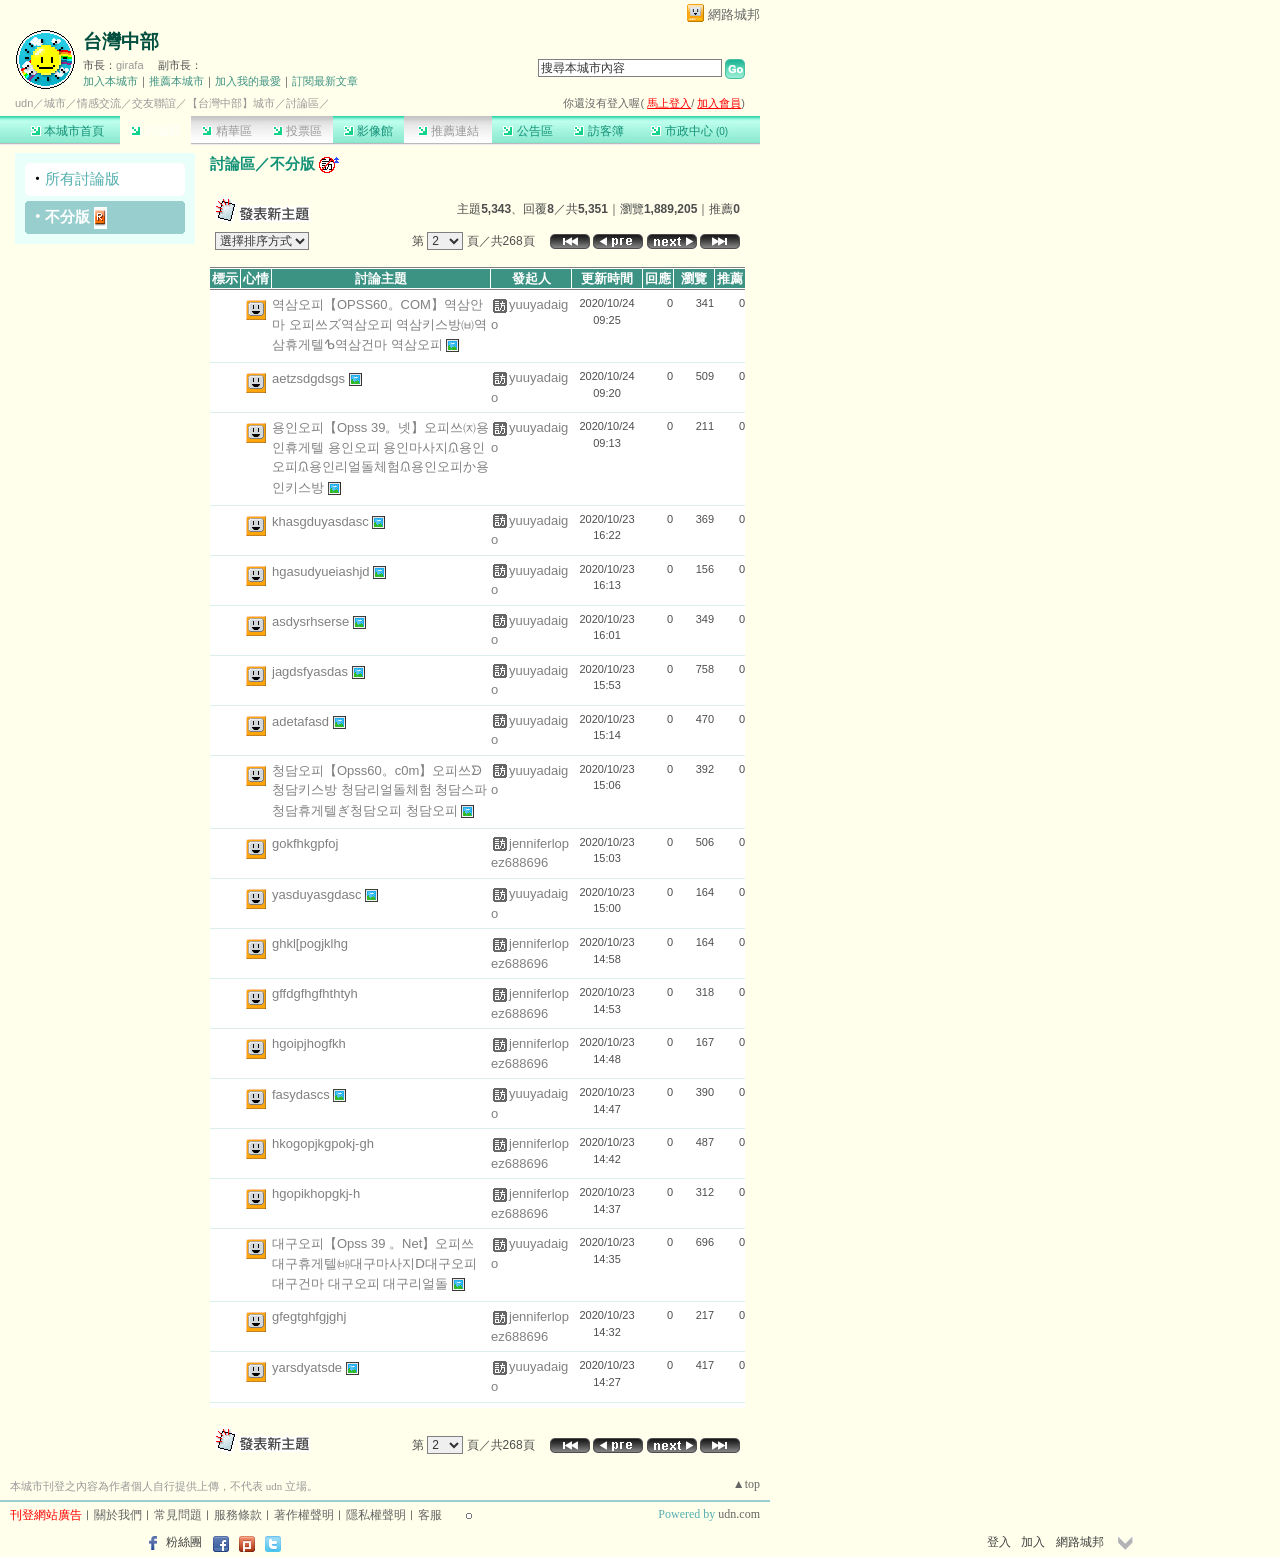 Image resolution: width=1280 pixels, height=1557 pixels. Describe the element at coordinates (376, 1515) in the screenshot. I see `隱私權聲明` at that location.